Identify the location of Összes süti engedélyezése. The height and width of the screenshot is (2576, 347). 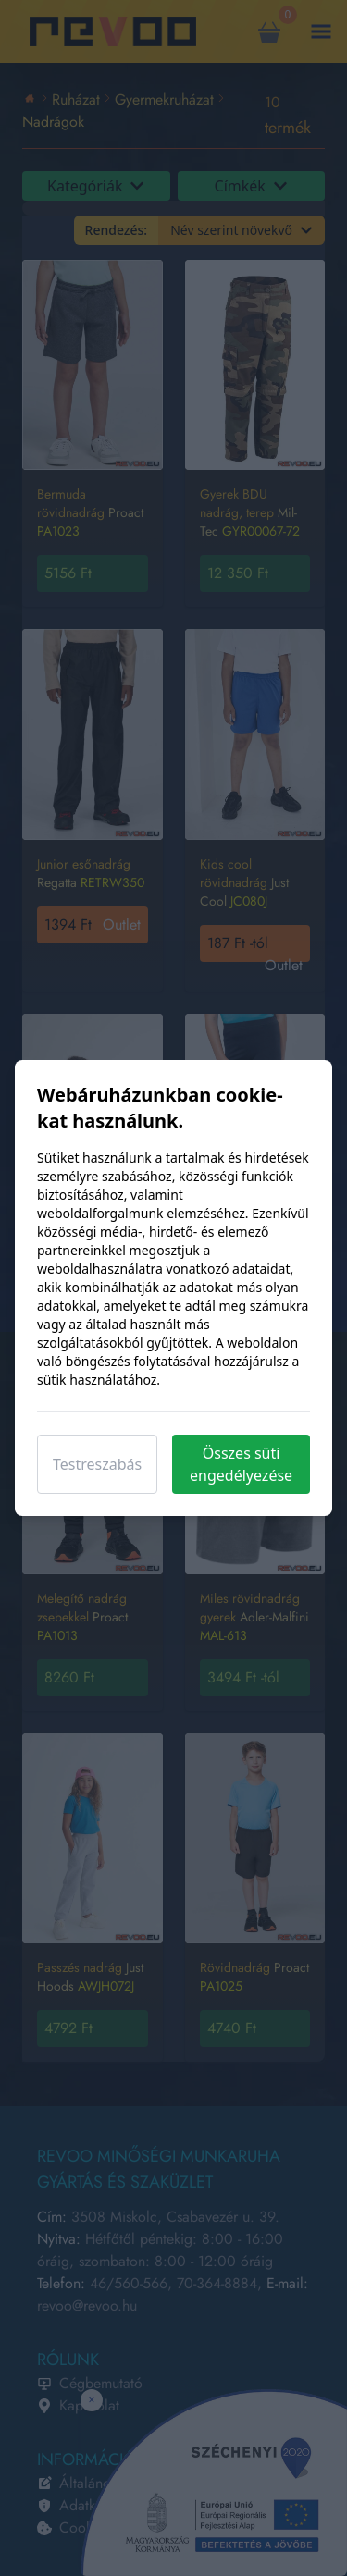
(241, 1464).